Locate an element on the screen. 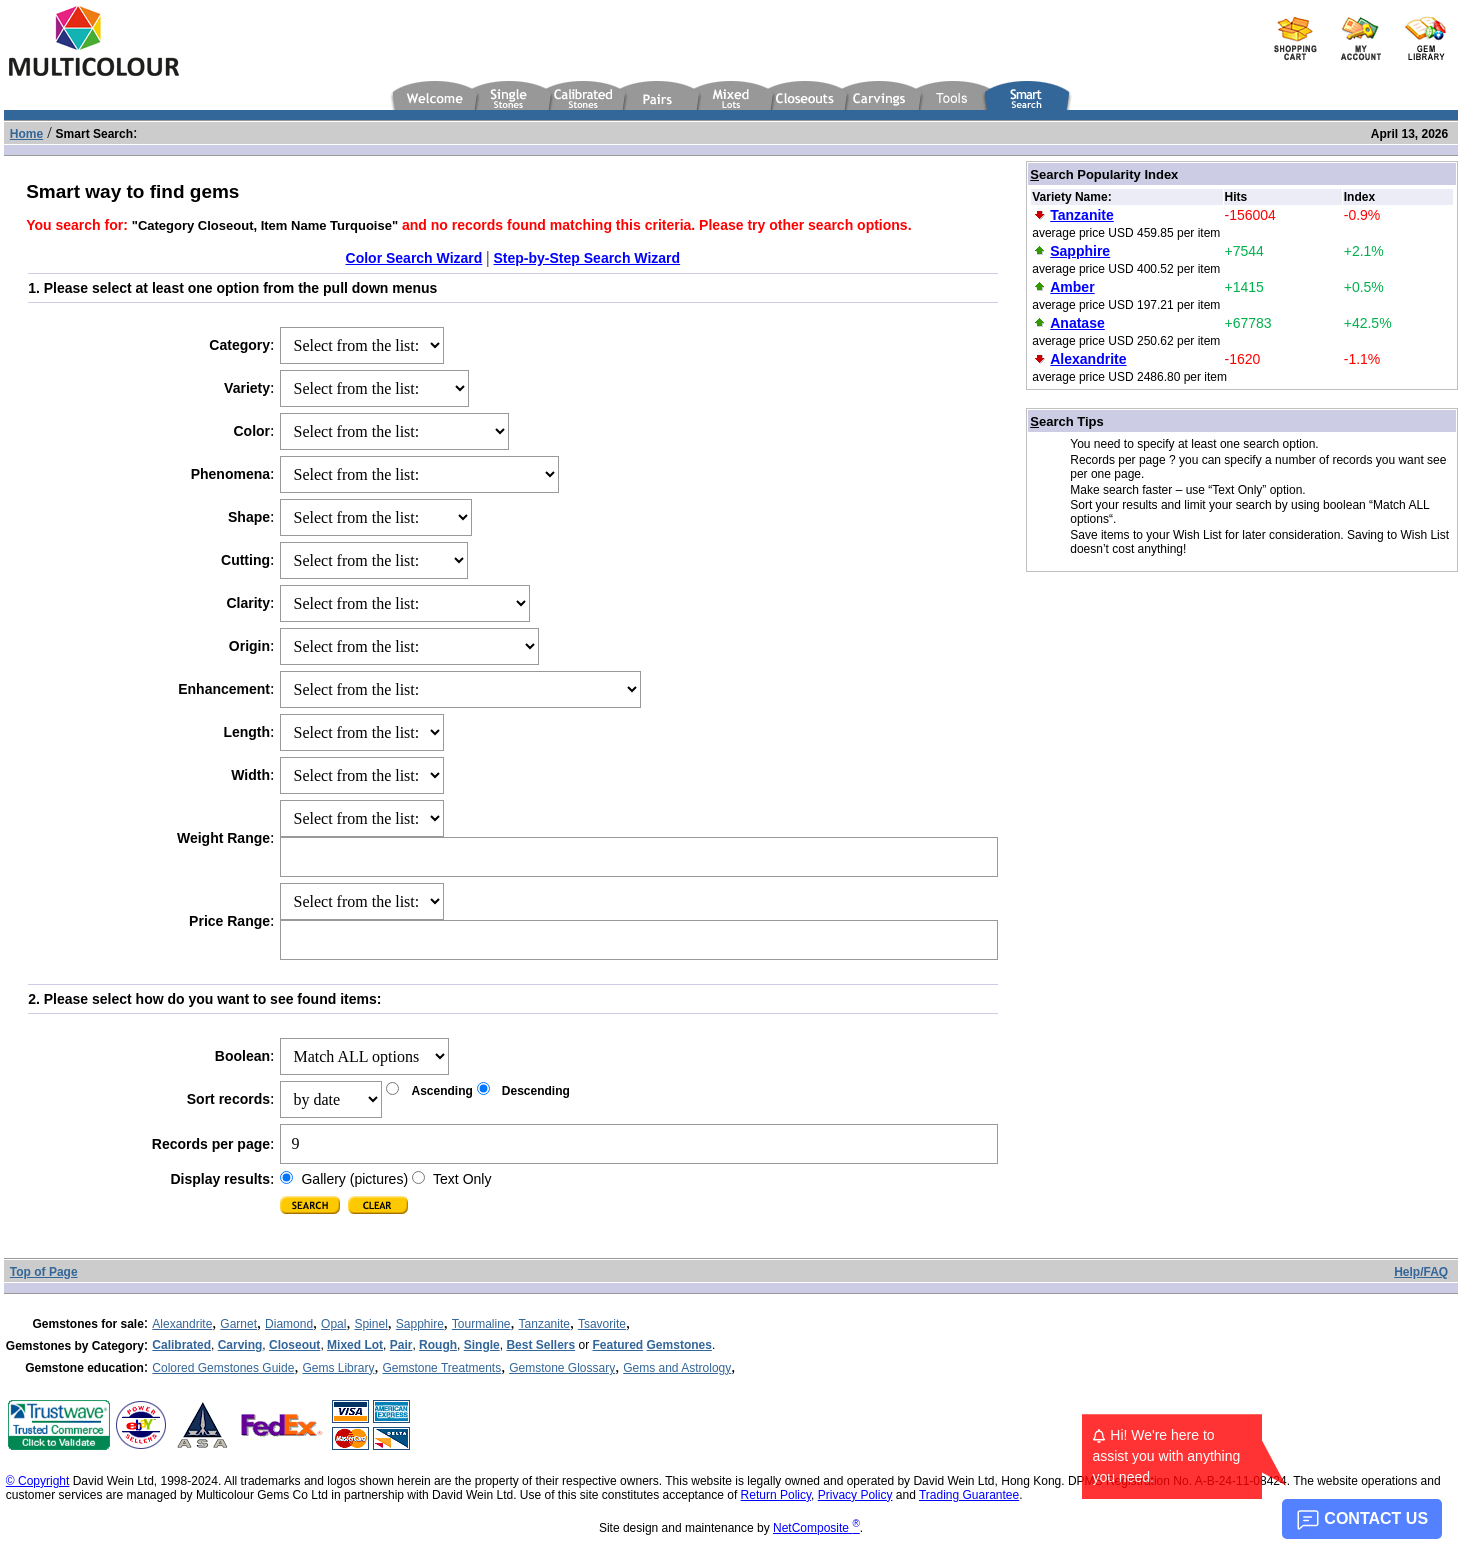  Privacy Policy is located at coordinates (855, 1495).